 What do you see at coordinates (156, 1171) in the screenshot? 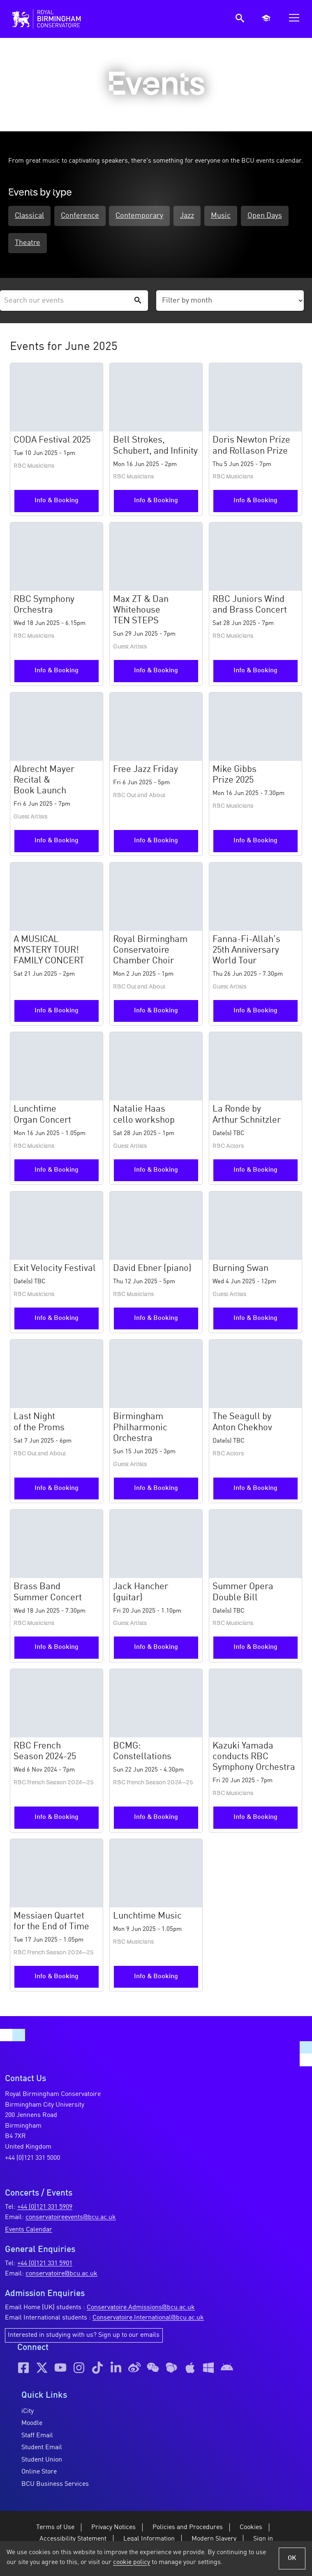
I see `Info & Booking [More information and booking for the Natalie Haas cello workshop event]` at bounding box center [156, 1171].